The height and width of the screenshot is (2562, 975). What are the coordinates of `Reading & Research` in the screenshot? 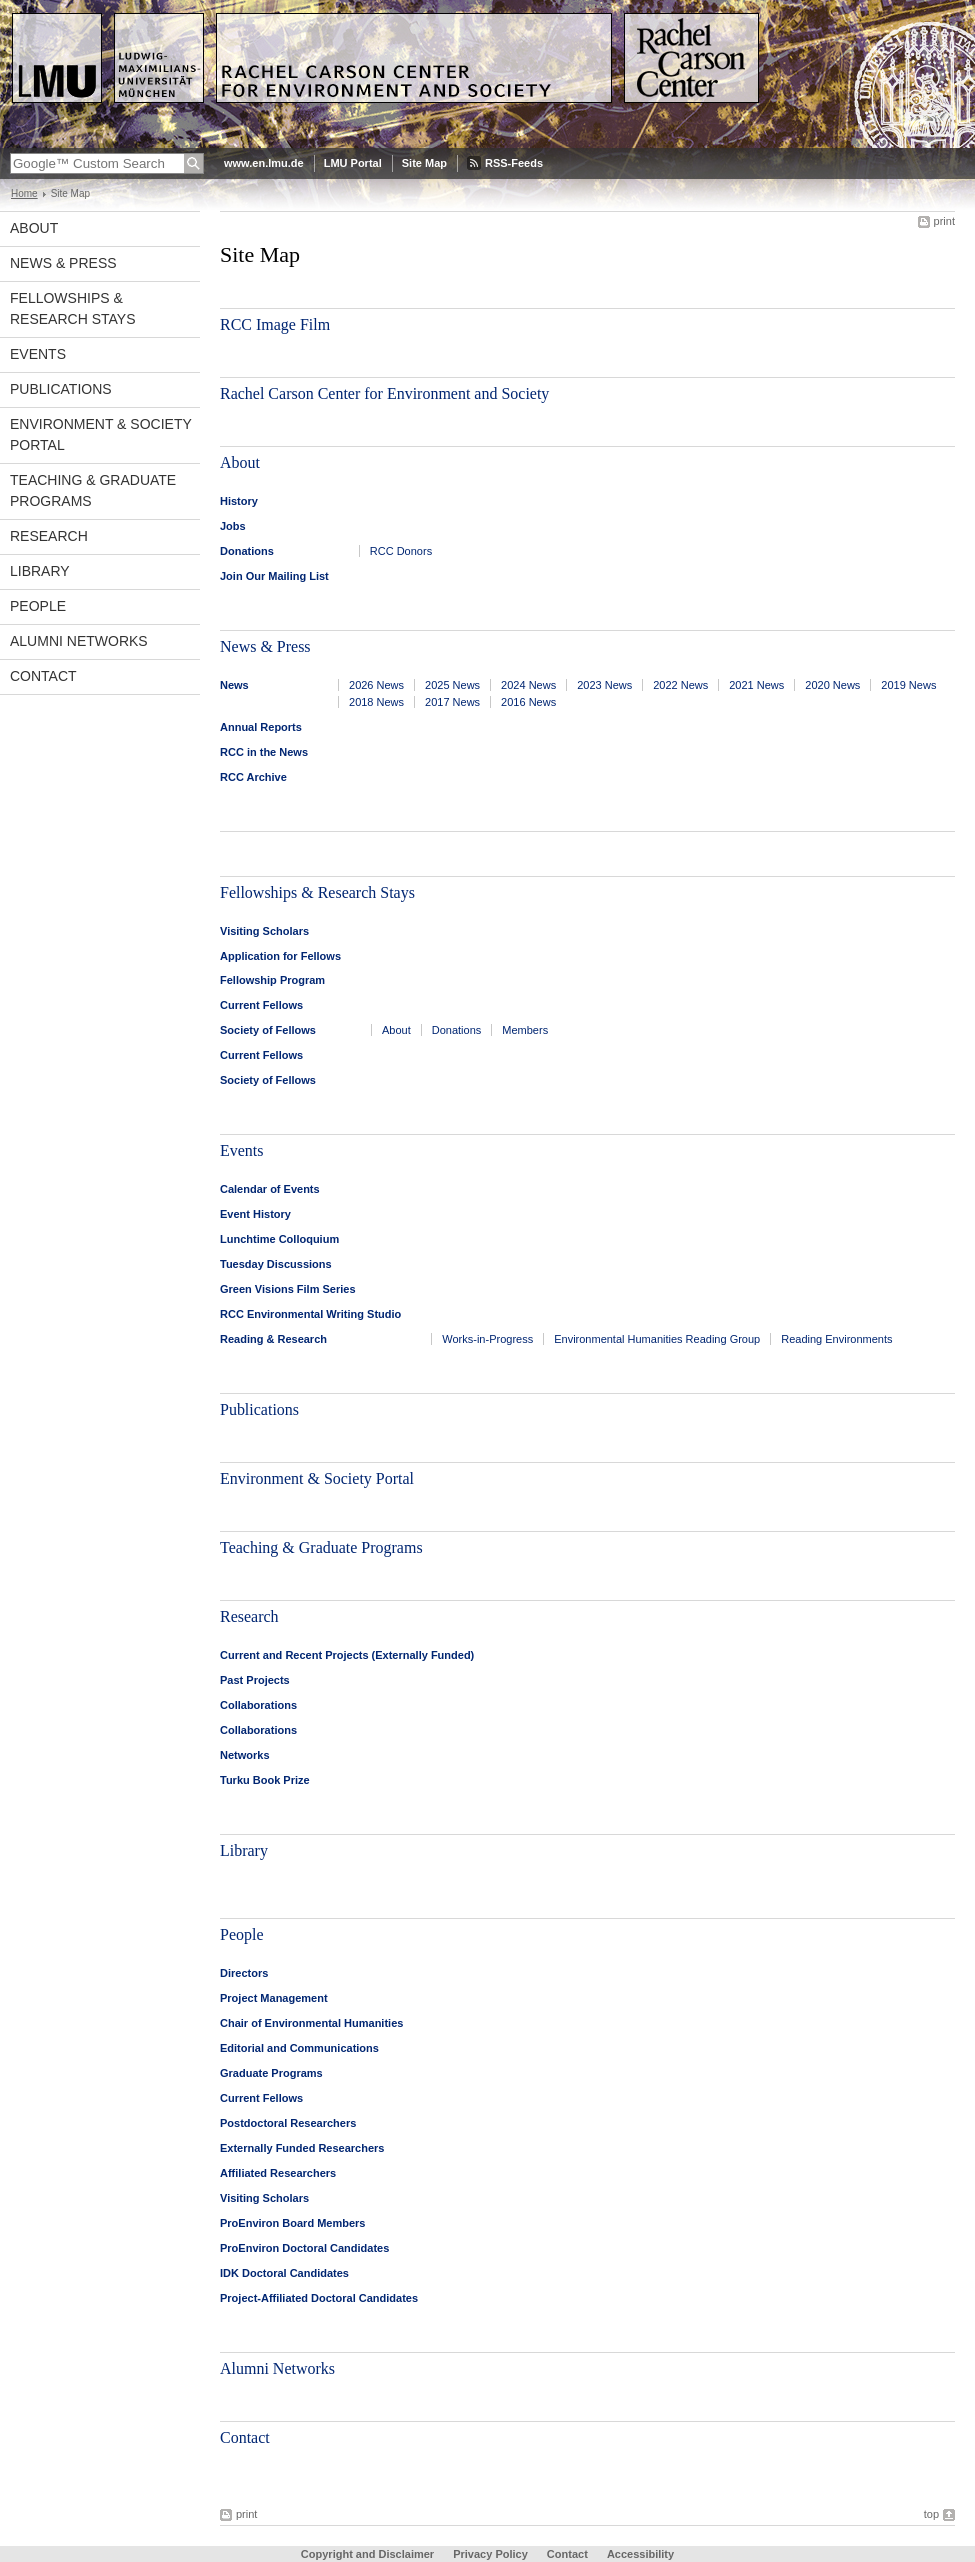 It's located at (273, 1339).